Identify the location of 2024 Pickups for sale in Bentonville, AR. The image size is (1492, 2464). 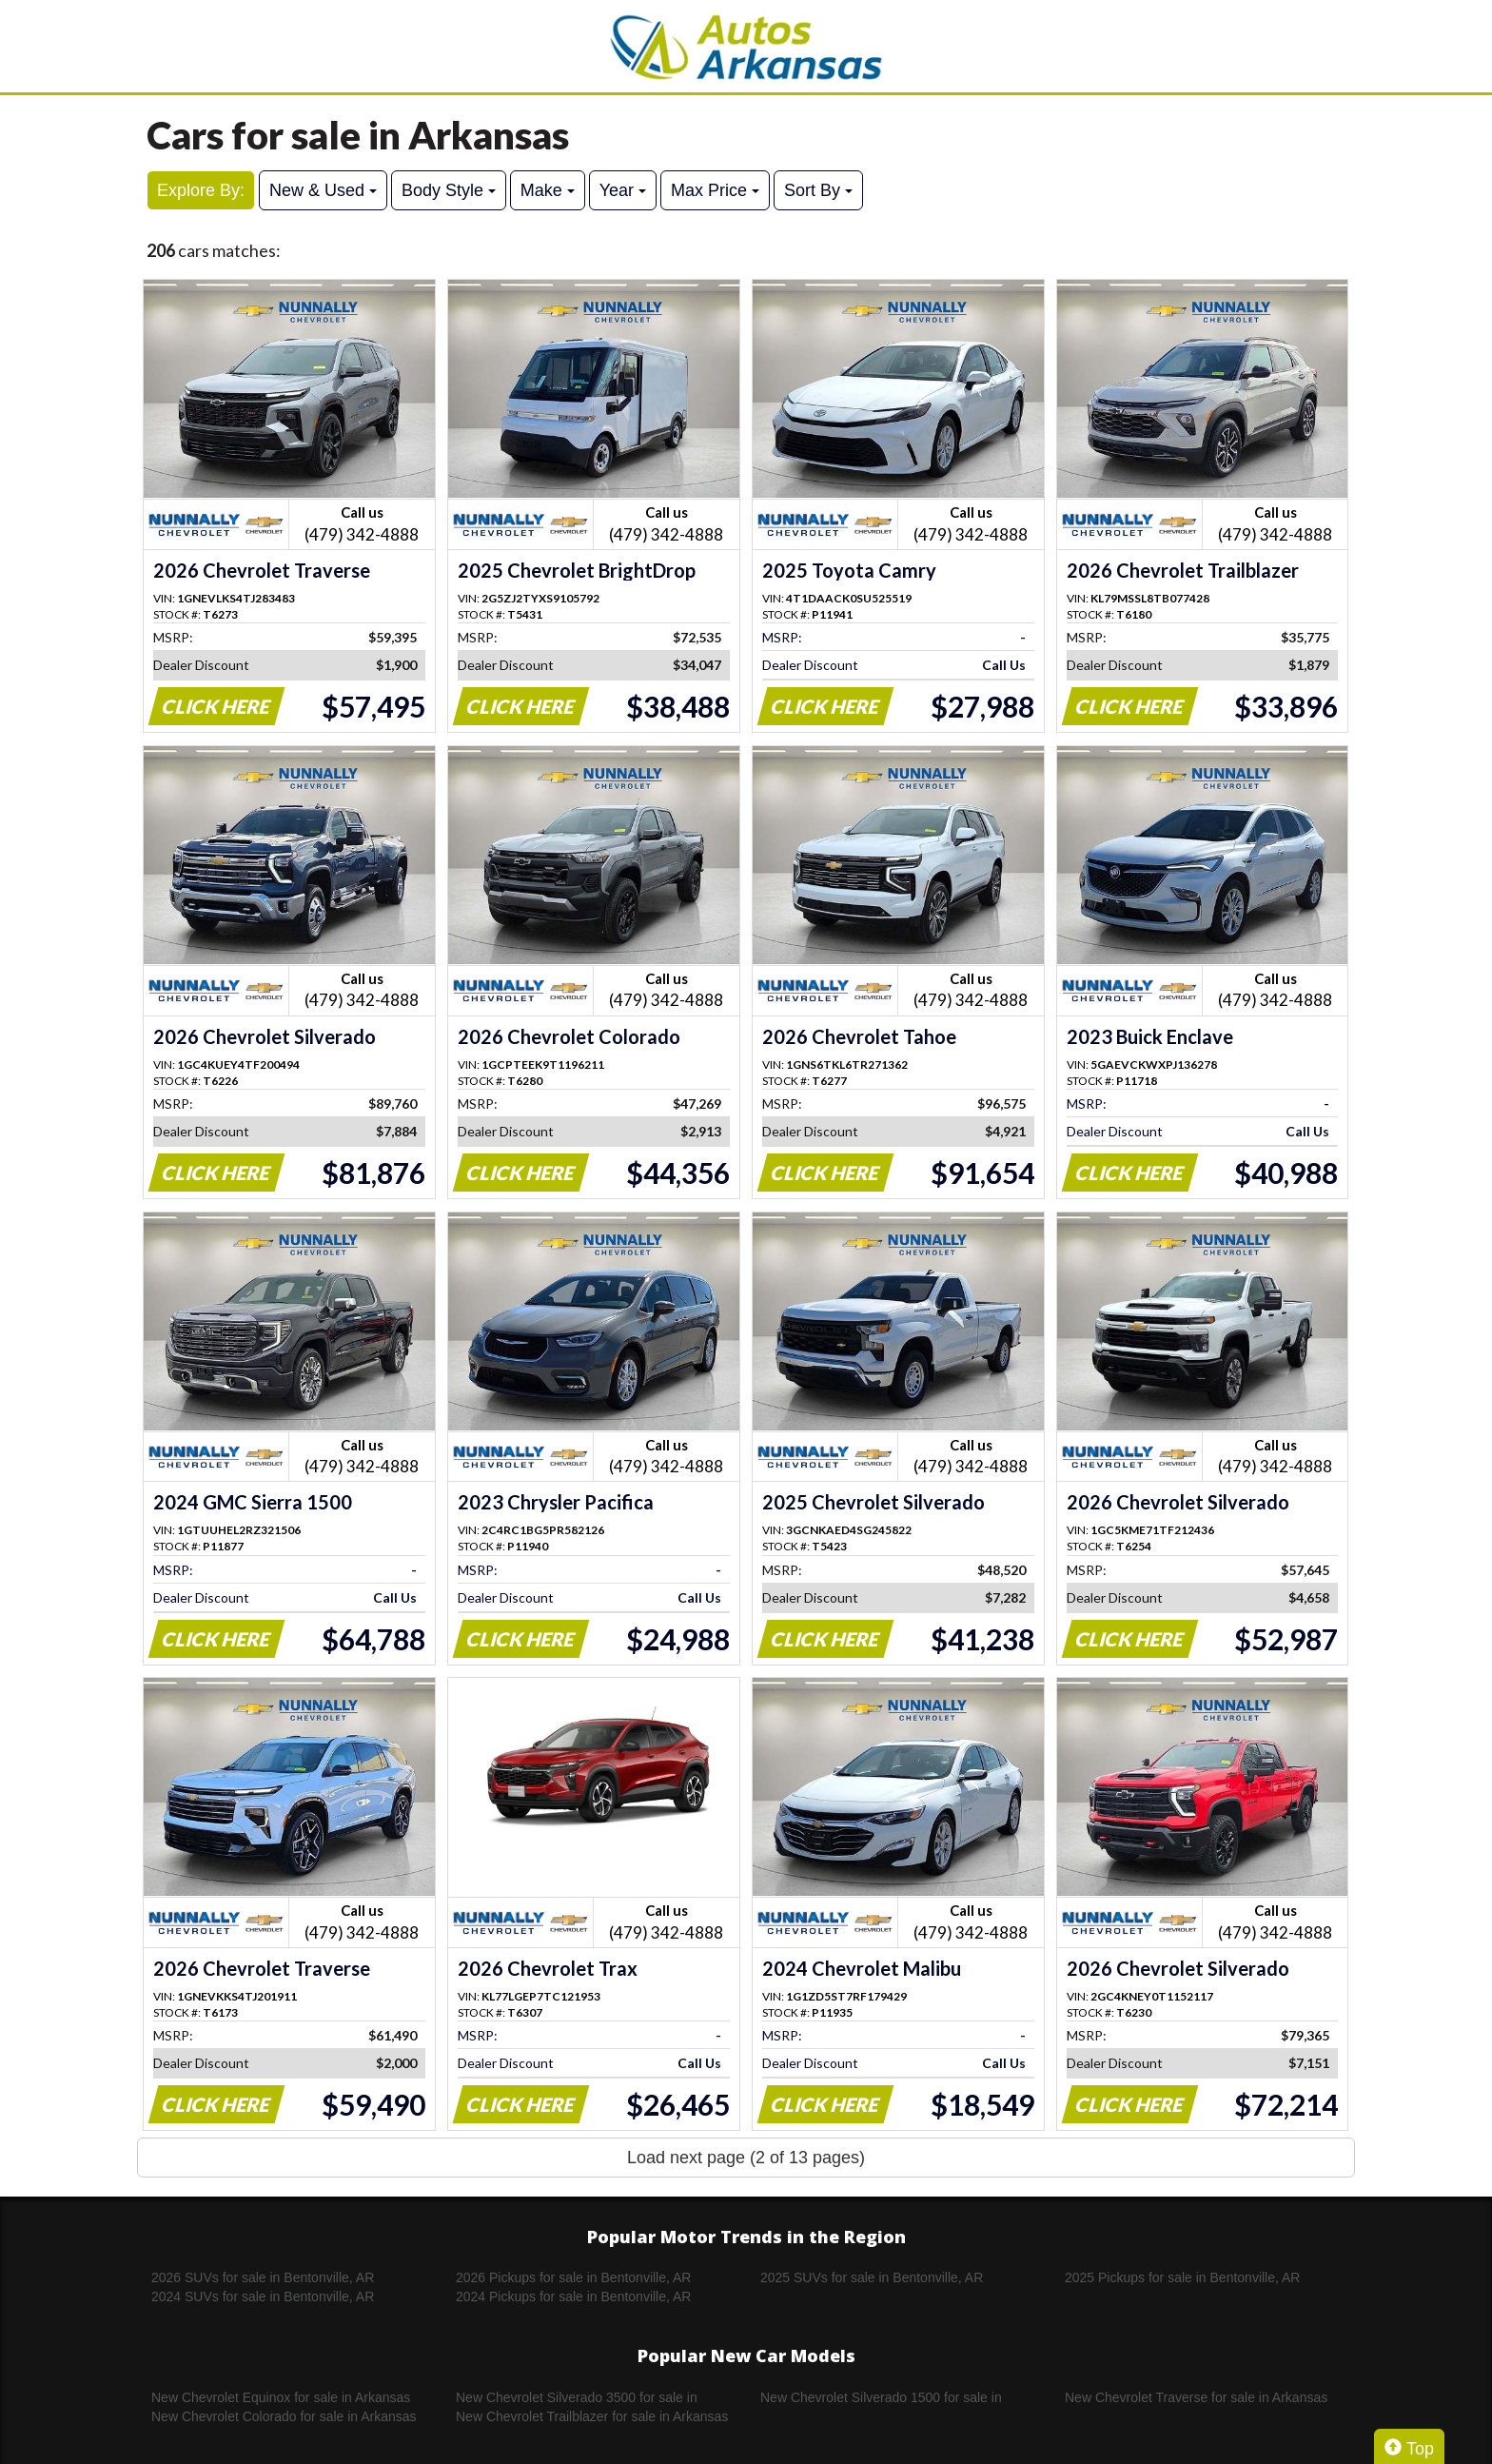
(573, 2296).